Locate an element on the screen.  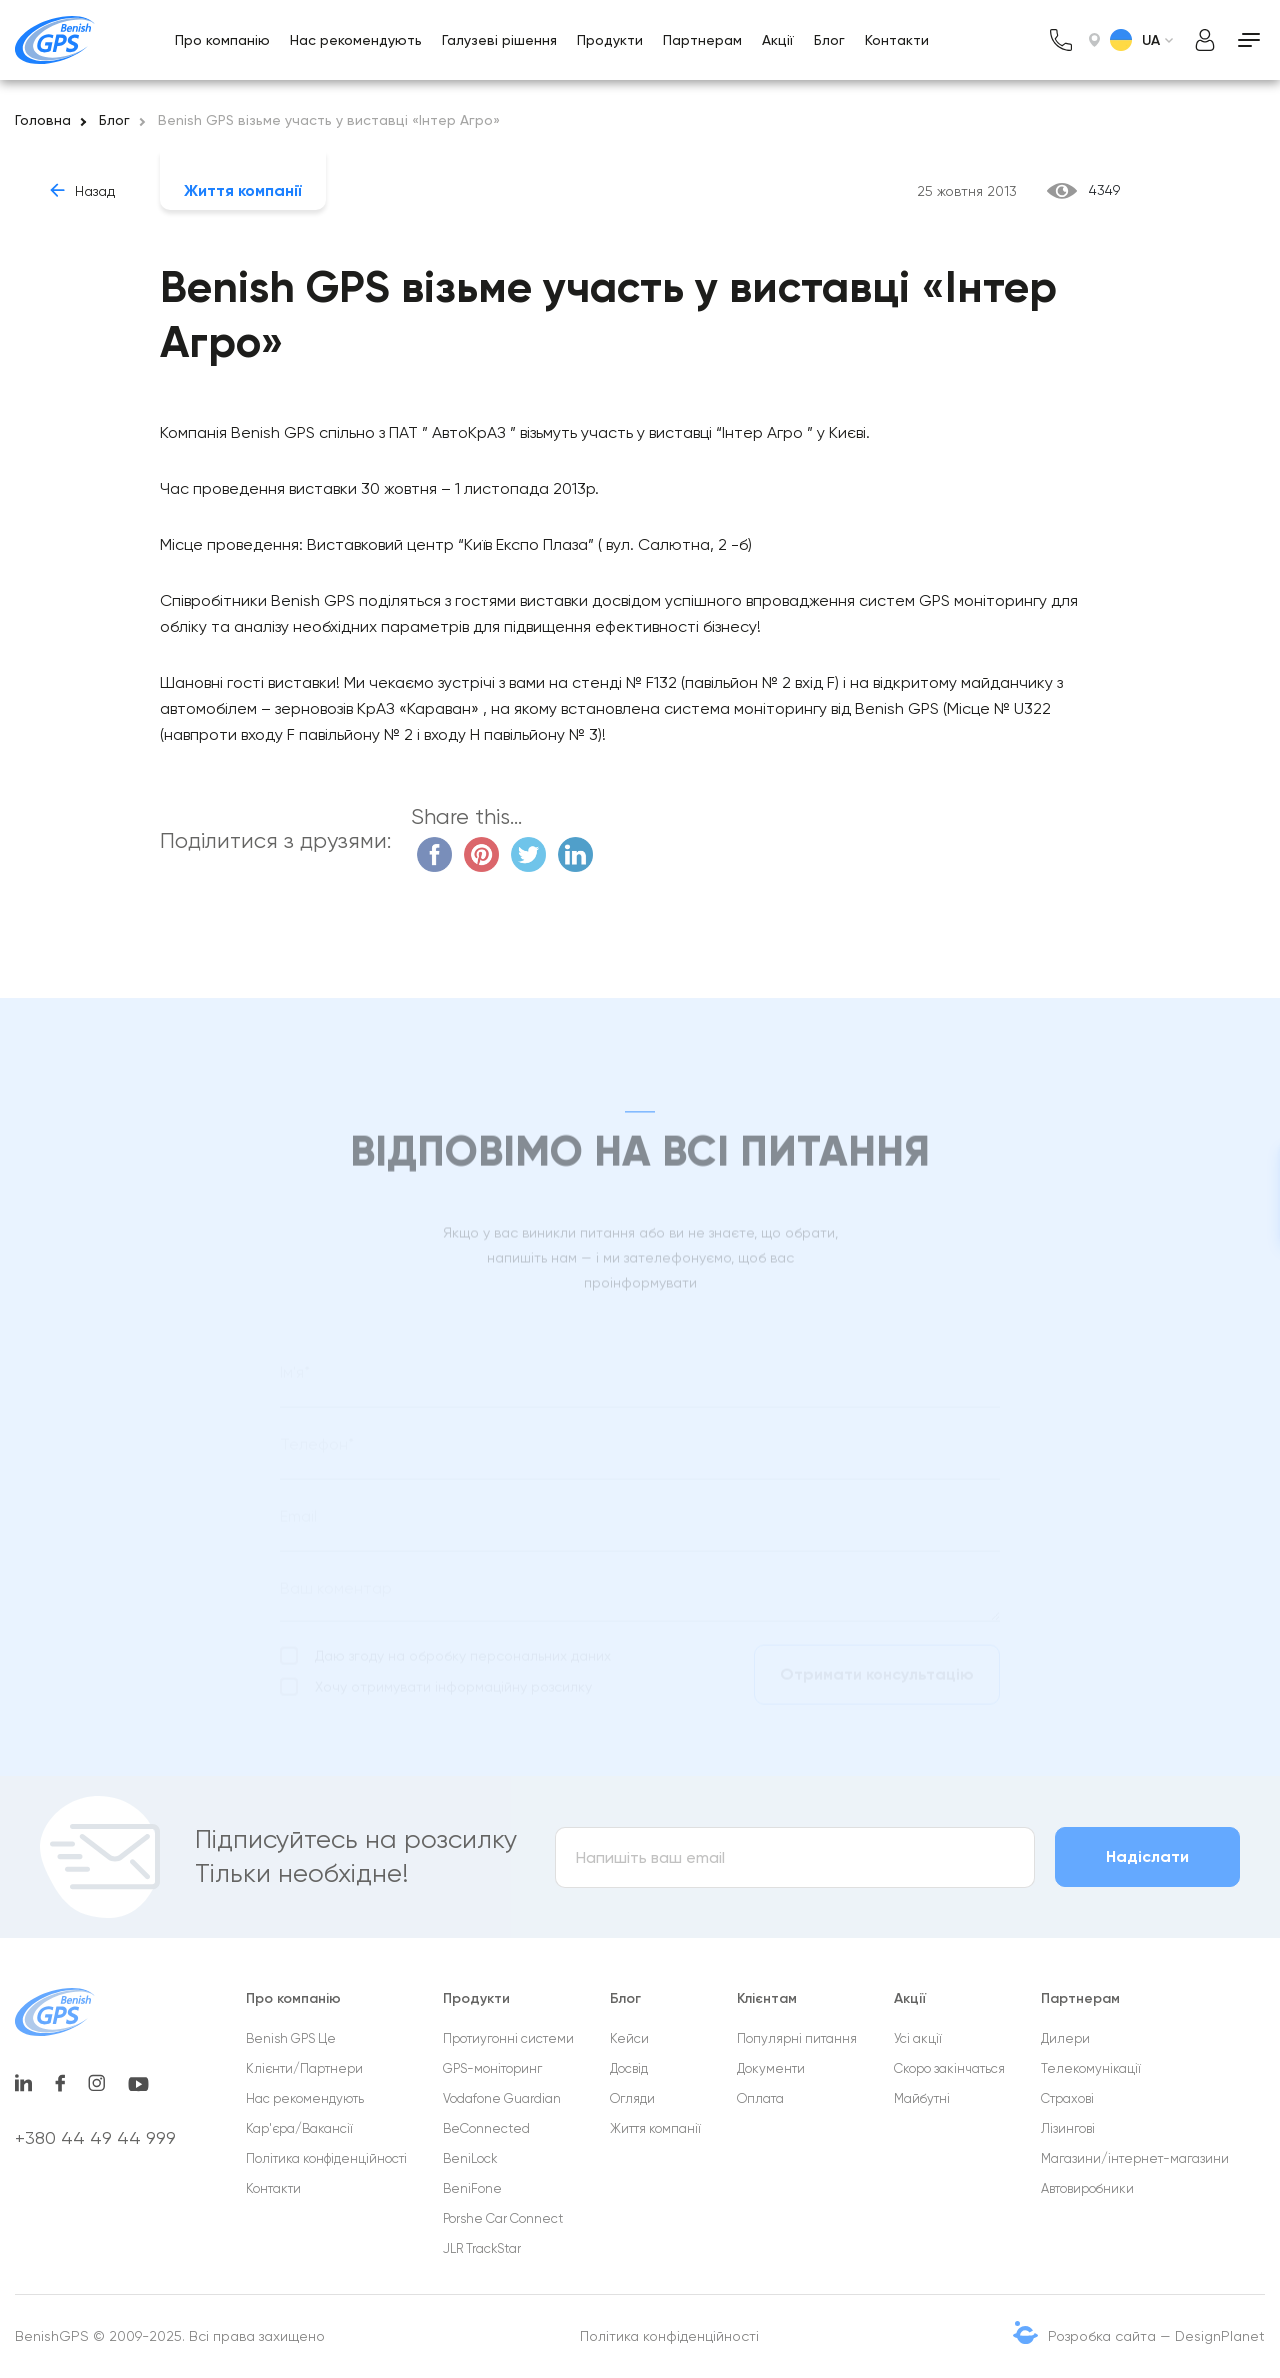
Продукти is located at coordinates (610, 40).